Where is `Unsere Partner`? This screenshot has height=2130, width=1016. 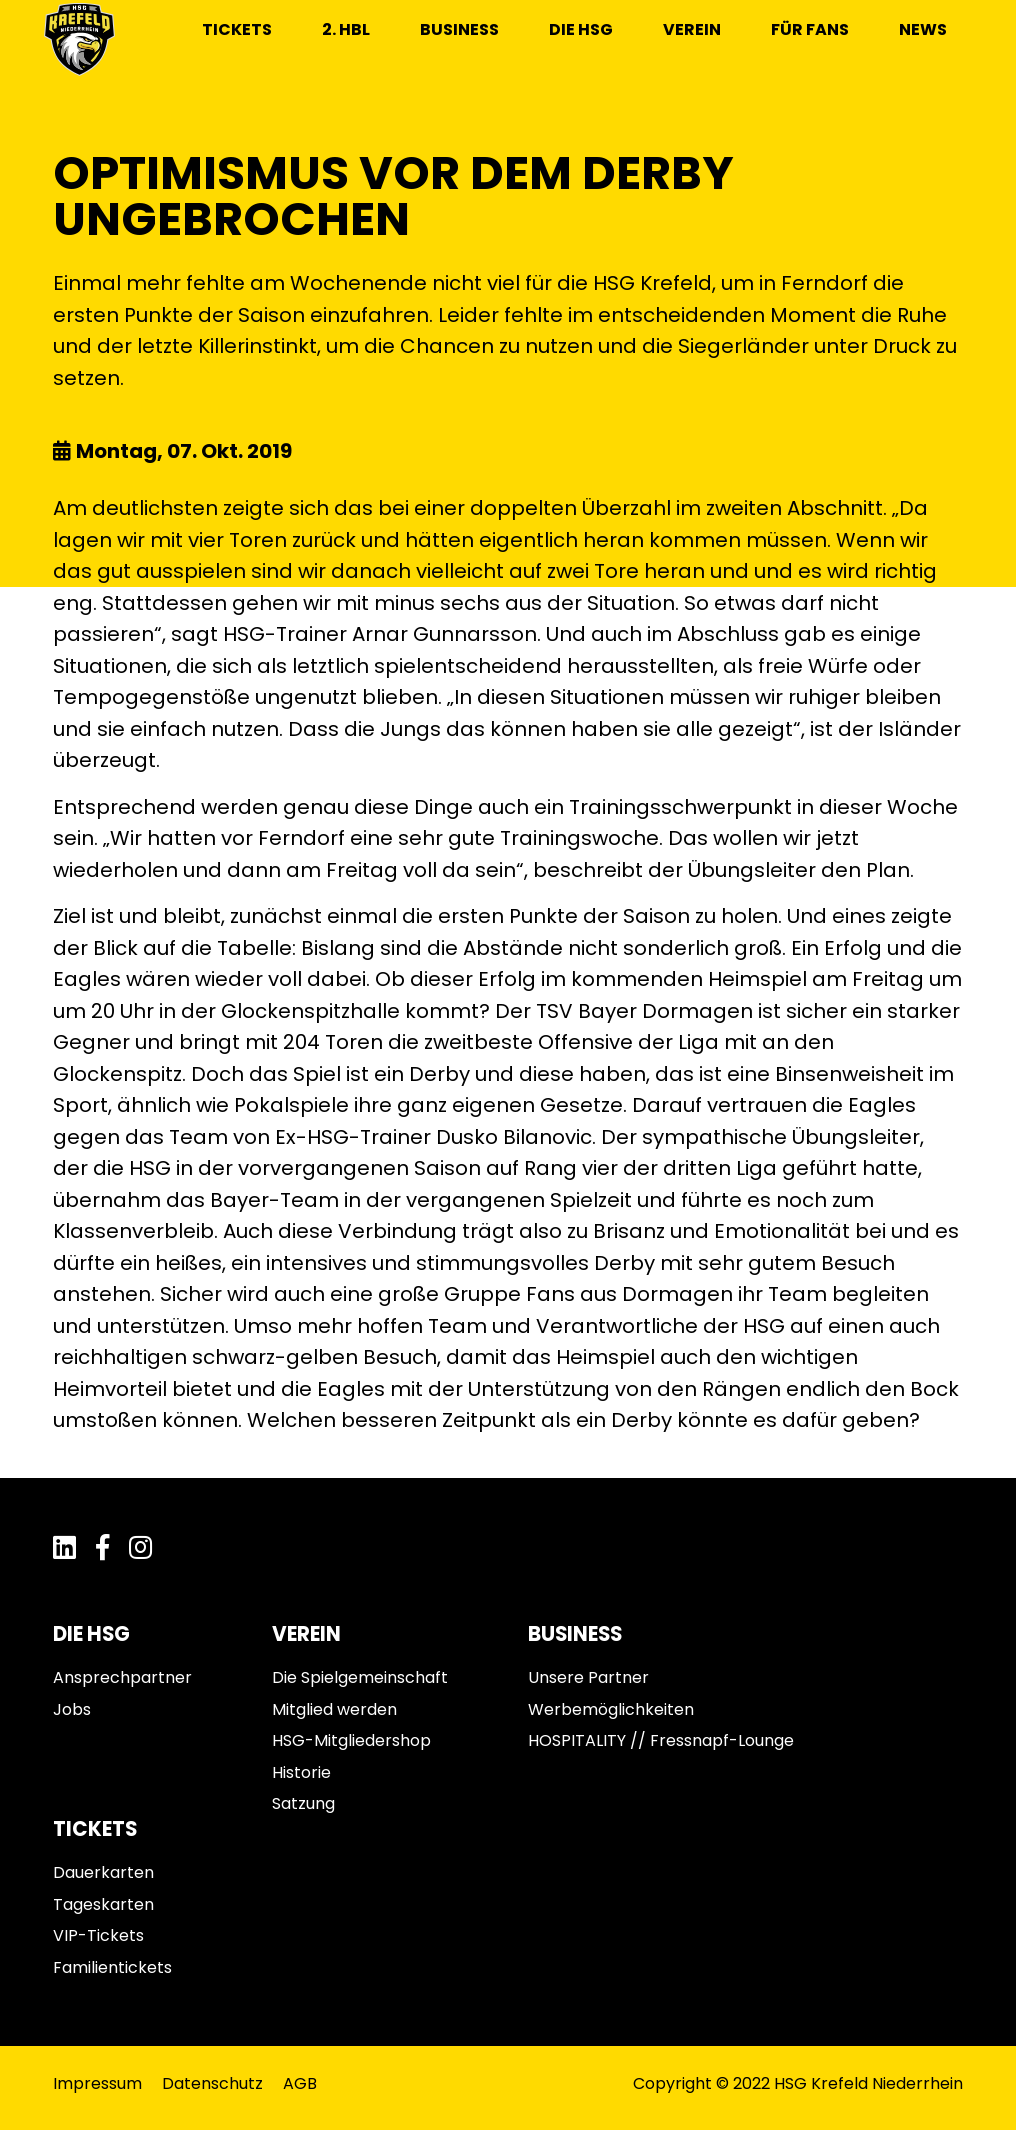
Unsere Partner is located at coordinates (588, 1677).